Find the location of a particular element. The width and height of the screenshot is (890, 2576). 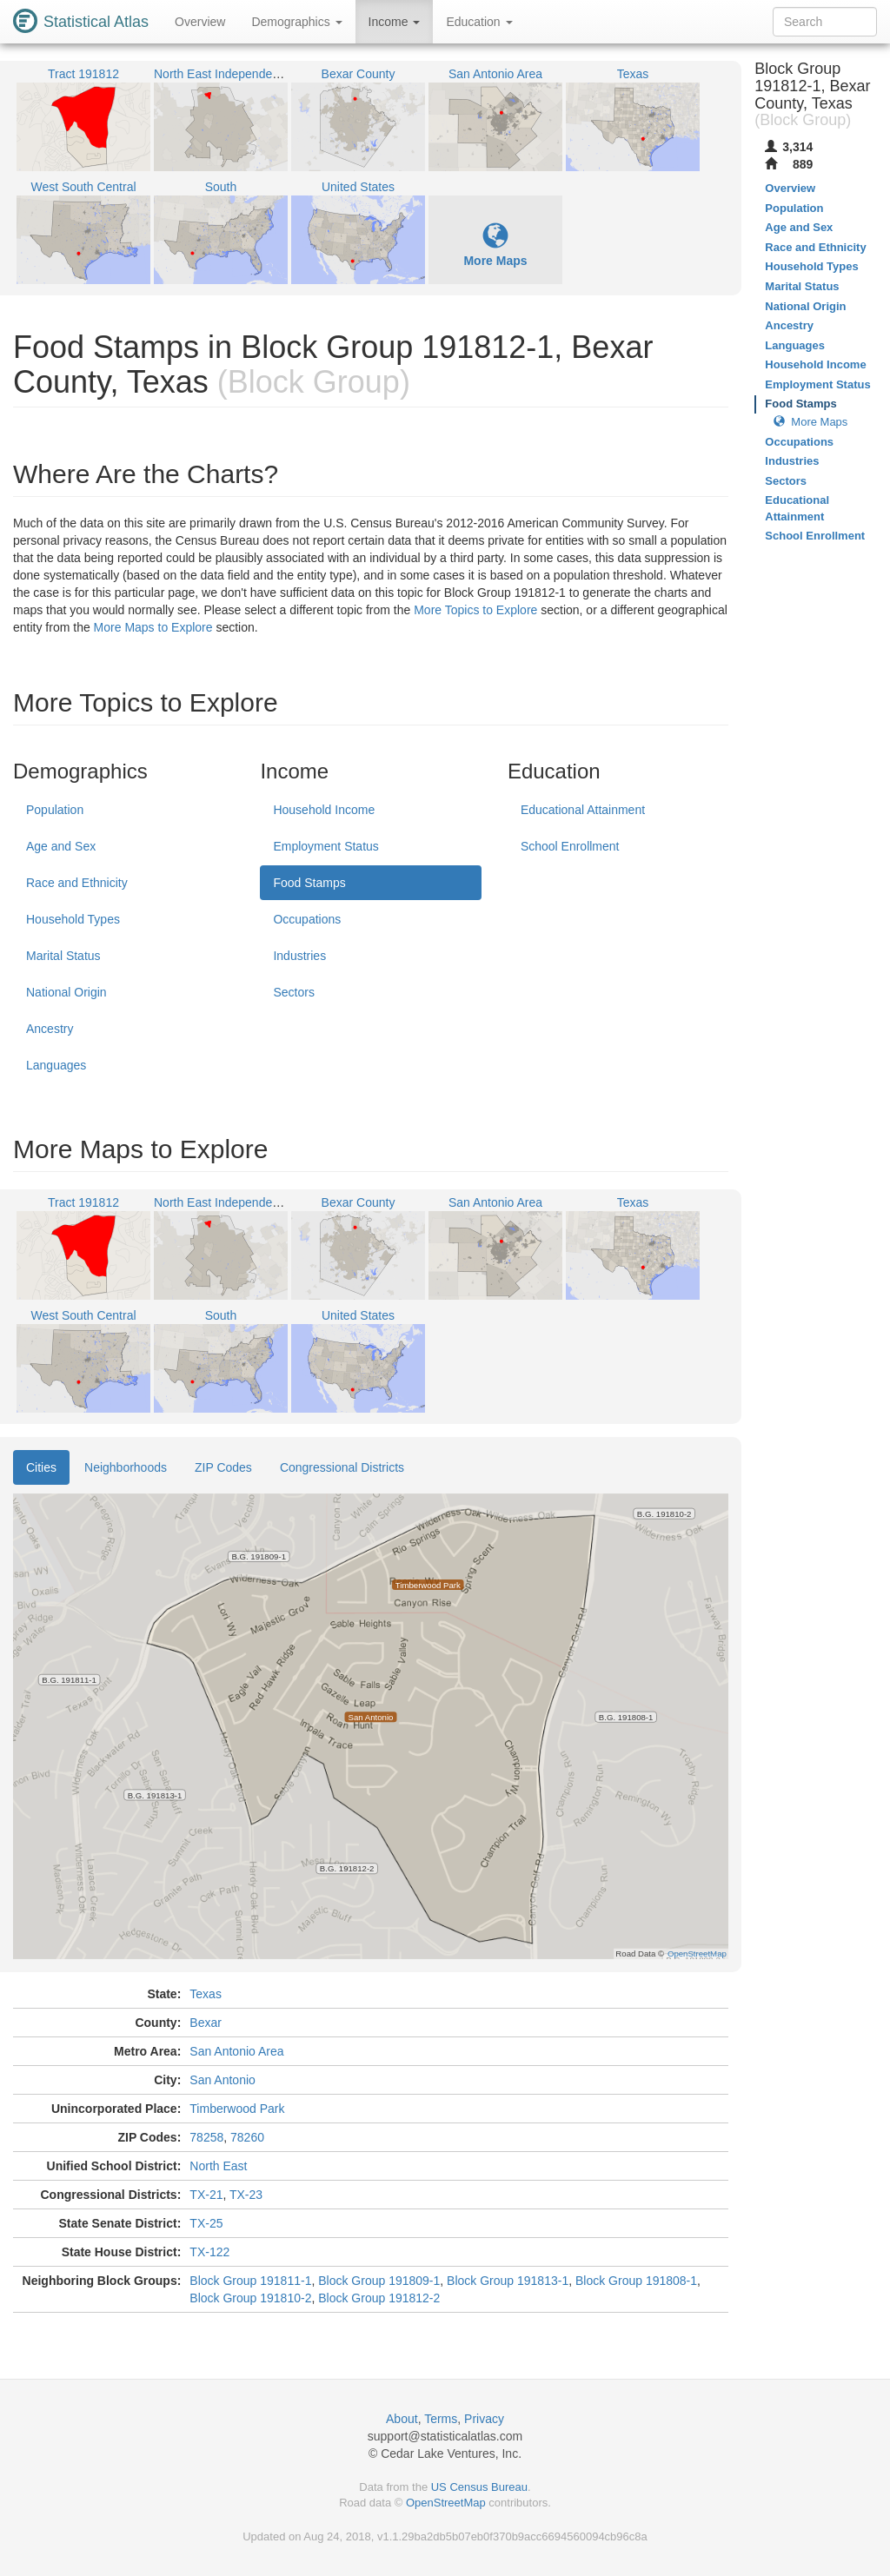

OpenStreetMap is located at coordinates (446, 2502).